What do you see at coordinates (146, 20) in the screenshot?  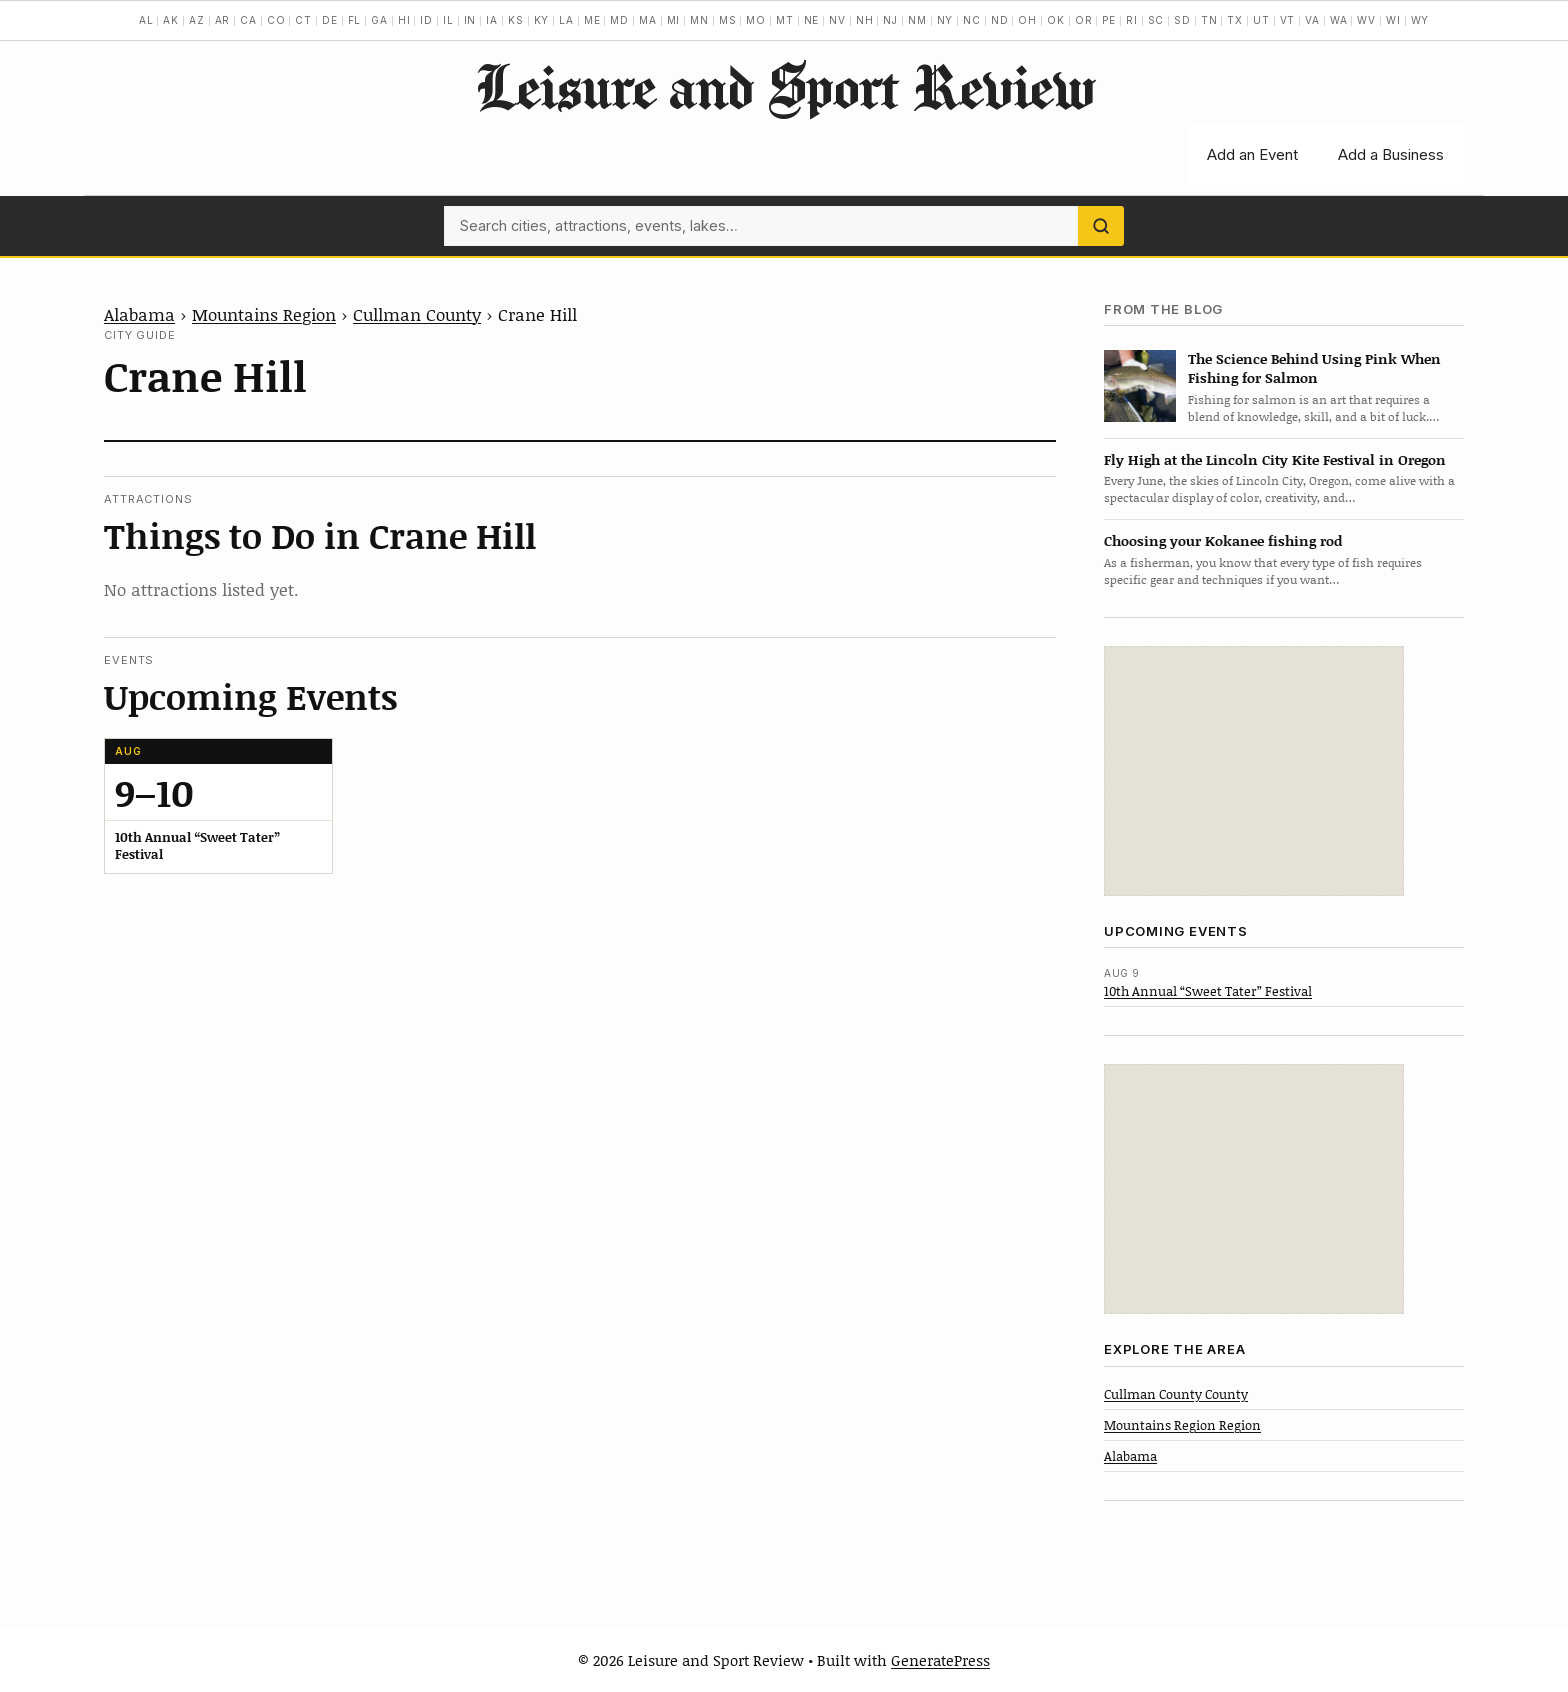 I see `AL` at bounding box center [146, 20].